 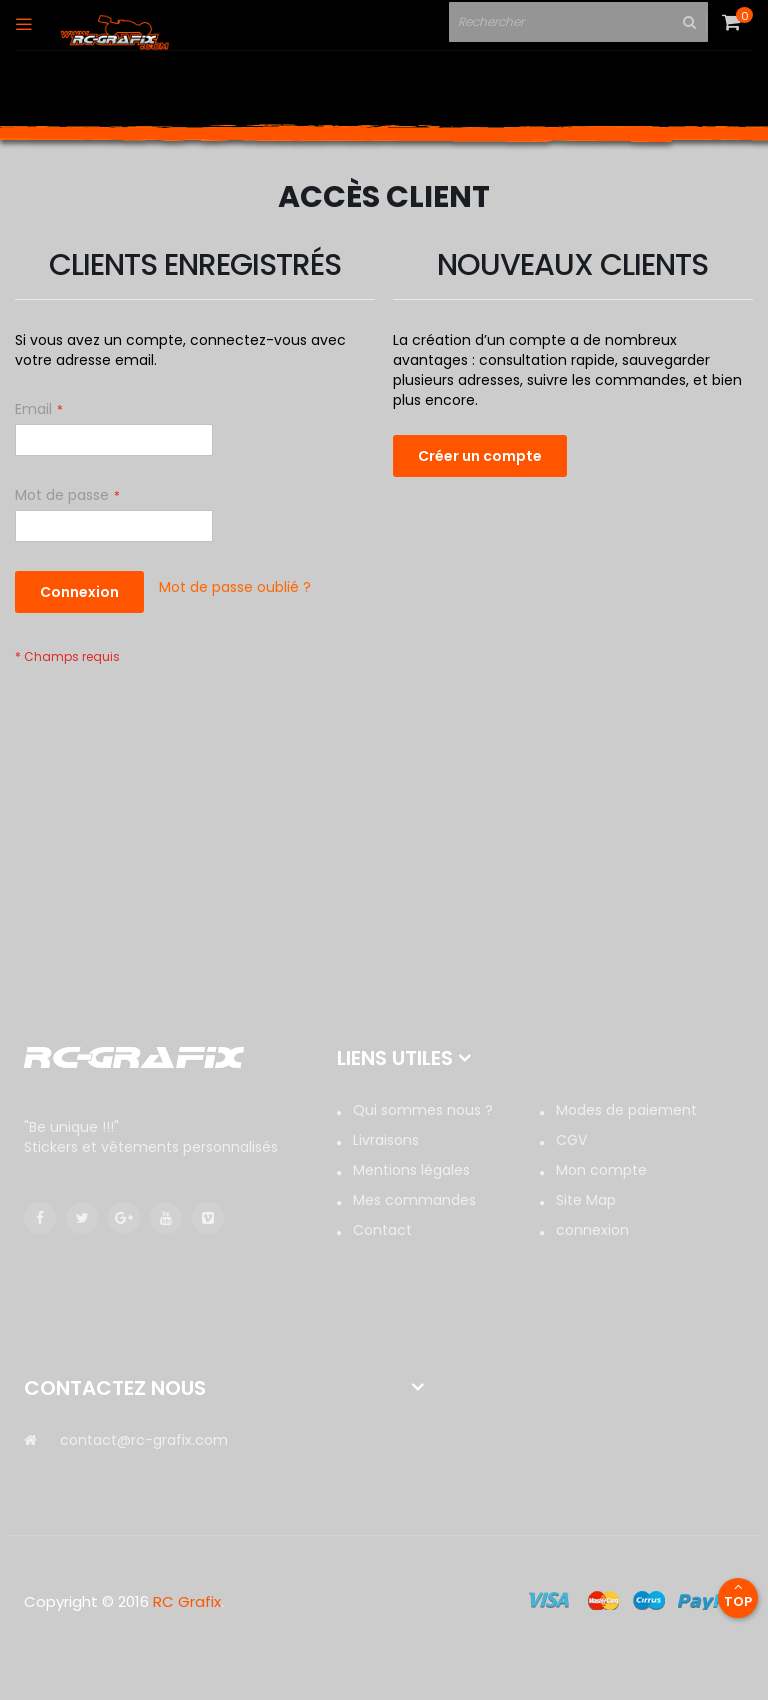 What do you see at coordinates (414, 1200) in the screenshot?
I see `Mes commandes` at bounding box center [414, 1200].